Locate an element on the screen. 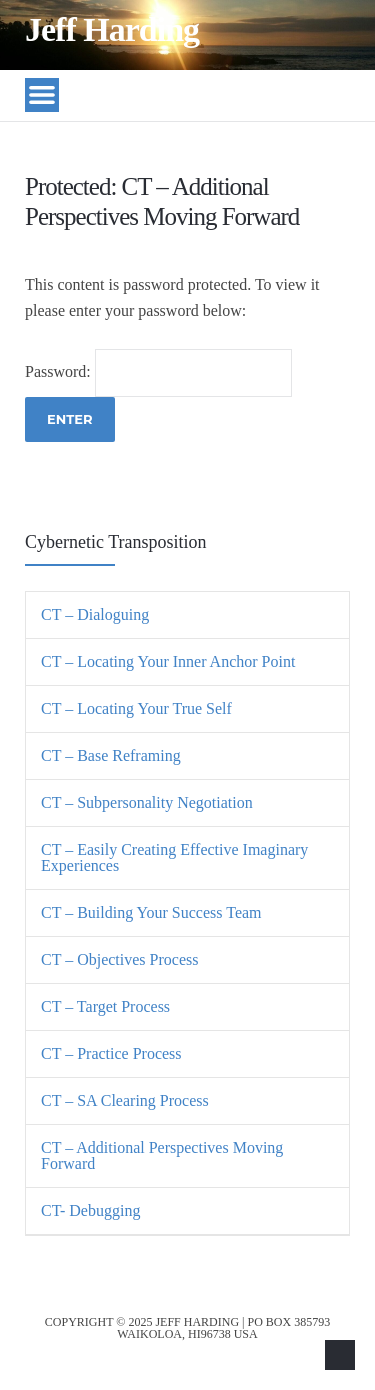 The image size is (375, 1390). Jeff Harding is located at coordinates (112, 30).